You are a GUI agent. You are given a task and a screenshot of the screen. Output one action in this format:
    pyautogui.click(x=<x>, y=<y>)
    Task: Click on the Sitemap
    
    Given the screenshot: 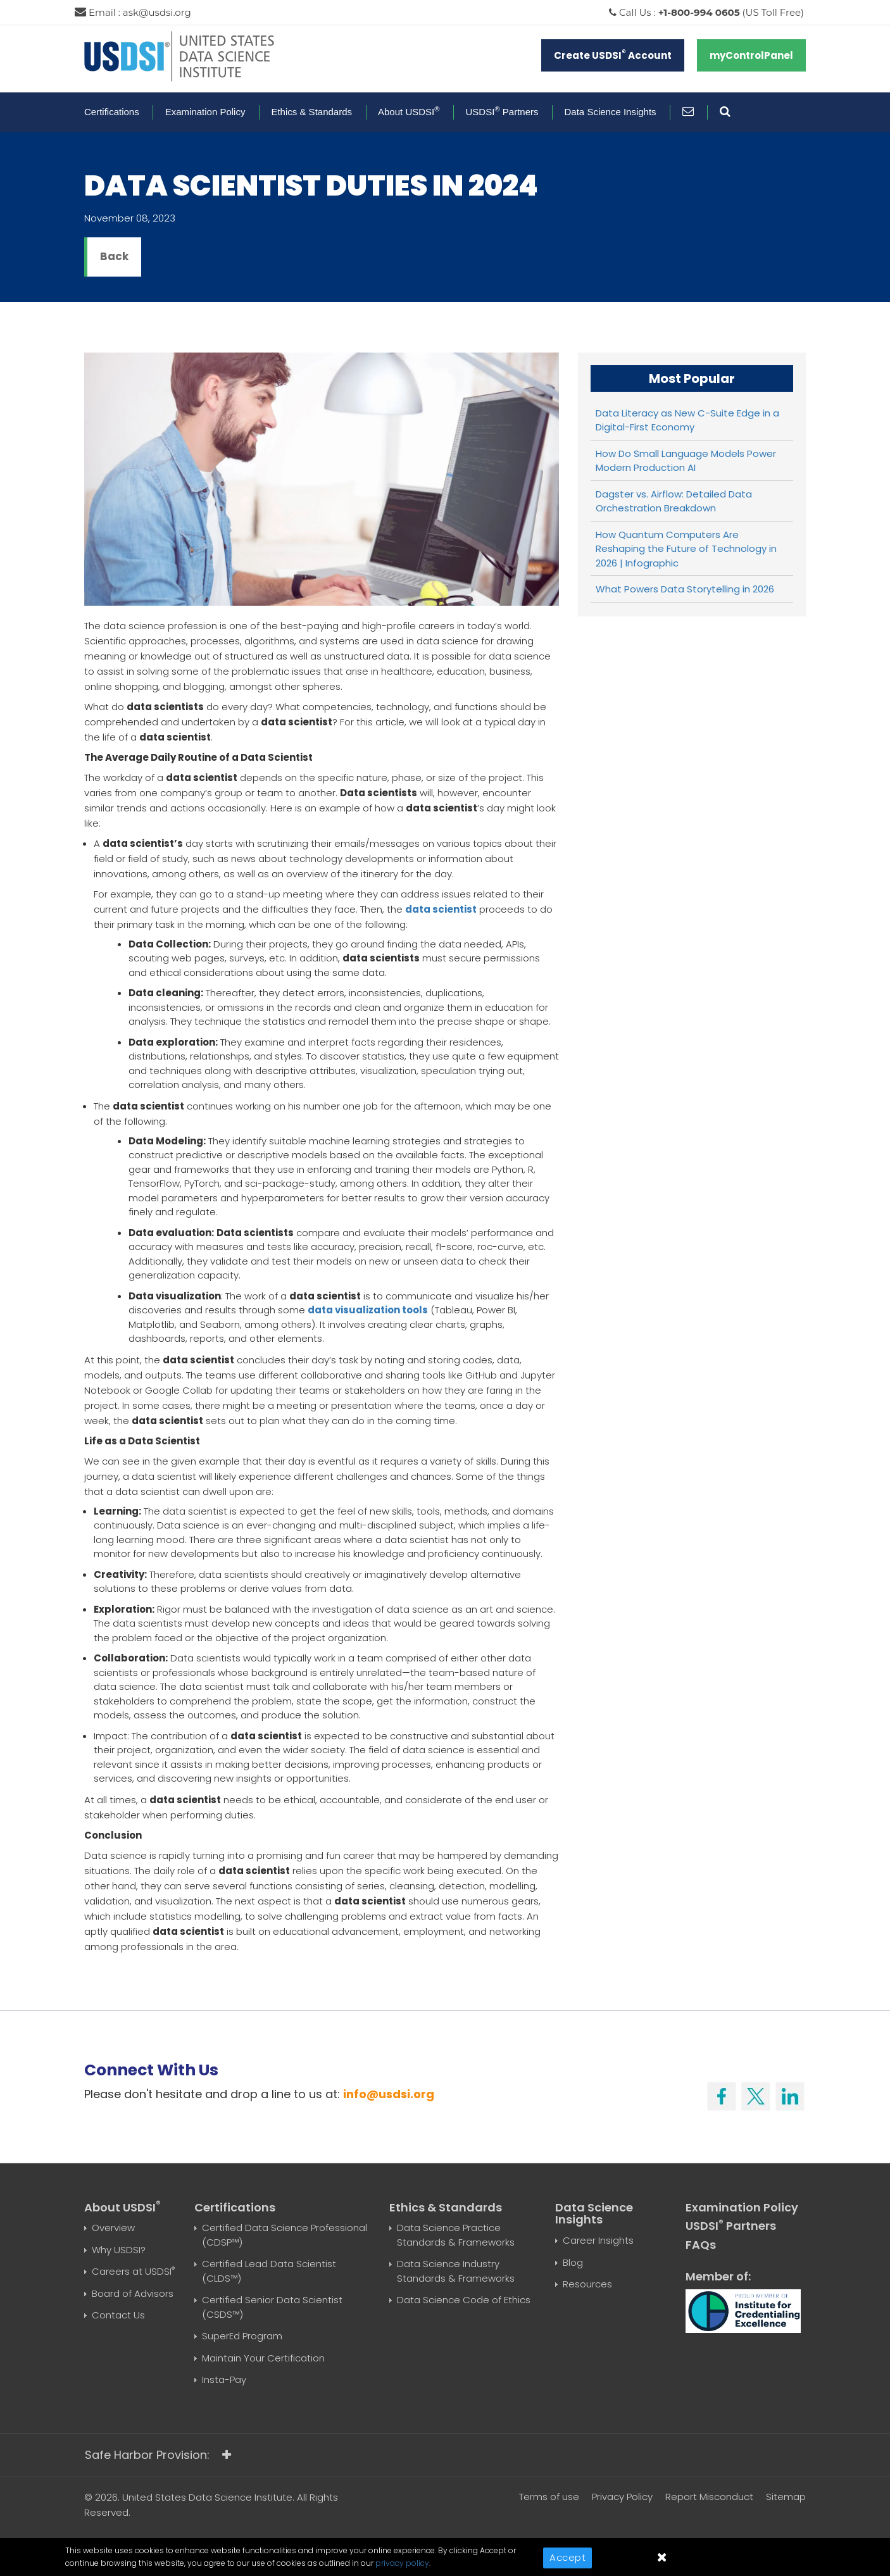 What is the action you would take?
    pyautogui.click(x=786, y=2496)
    